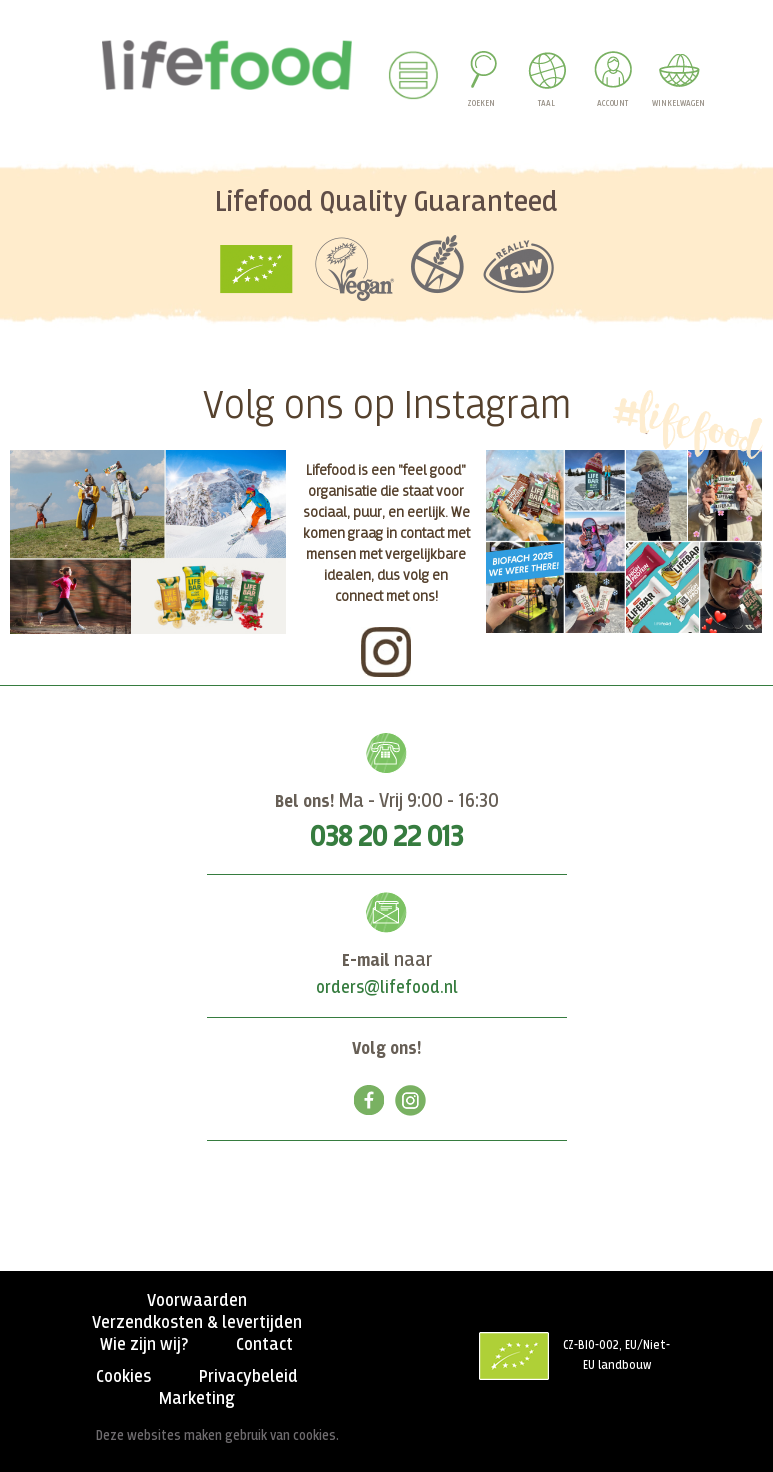  I want to click on Contact, so click(264, 1345).